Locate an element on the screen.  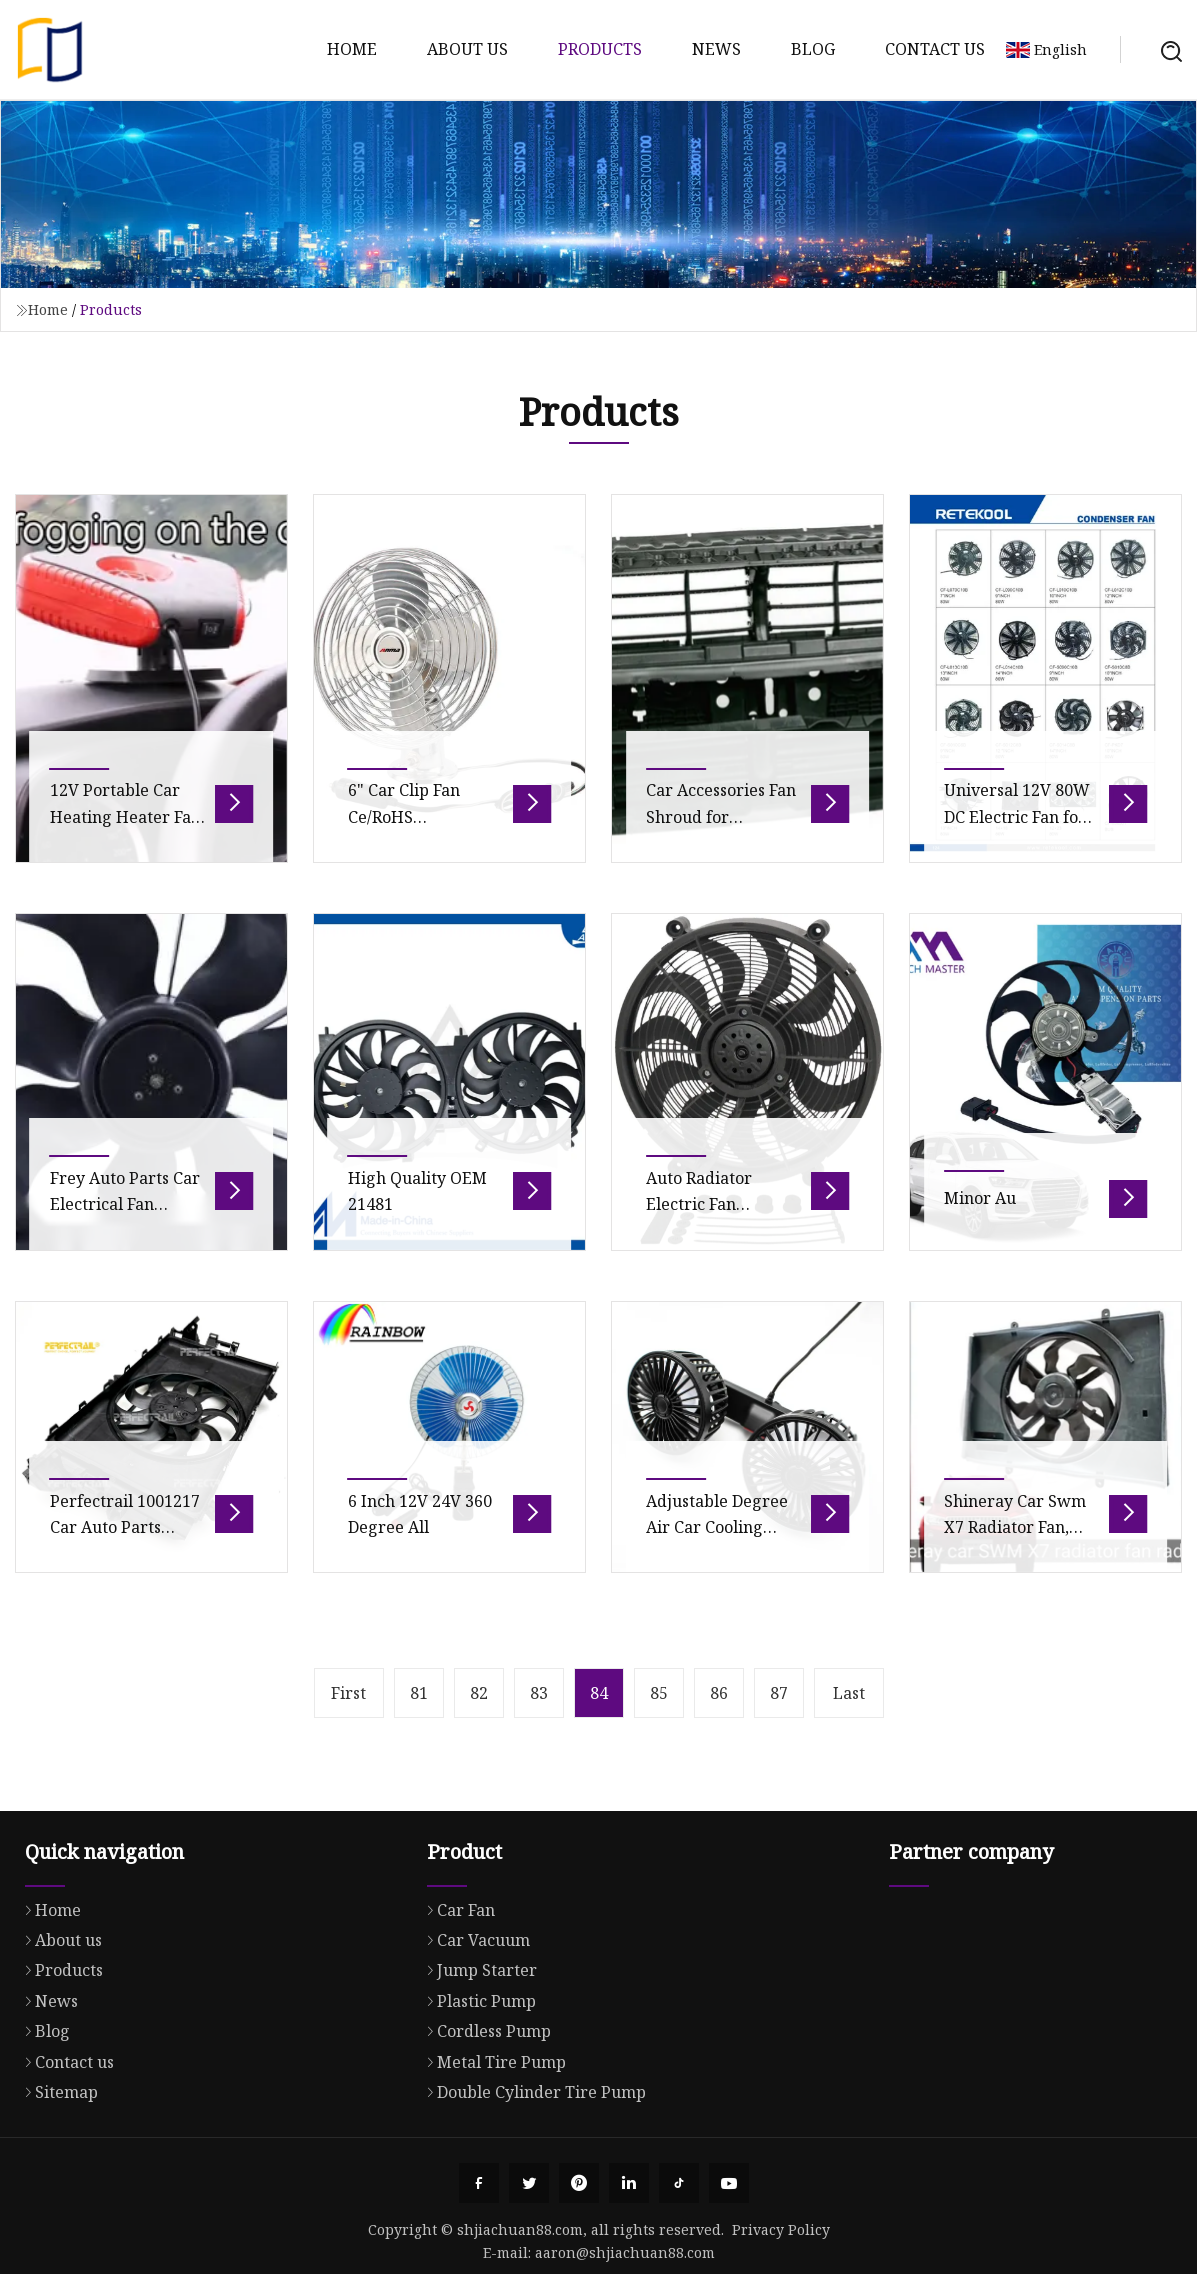
86 is located at coordinates (719, 1693).